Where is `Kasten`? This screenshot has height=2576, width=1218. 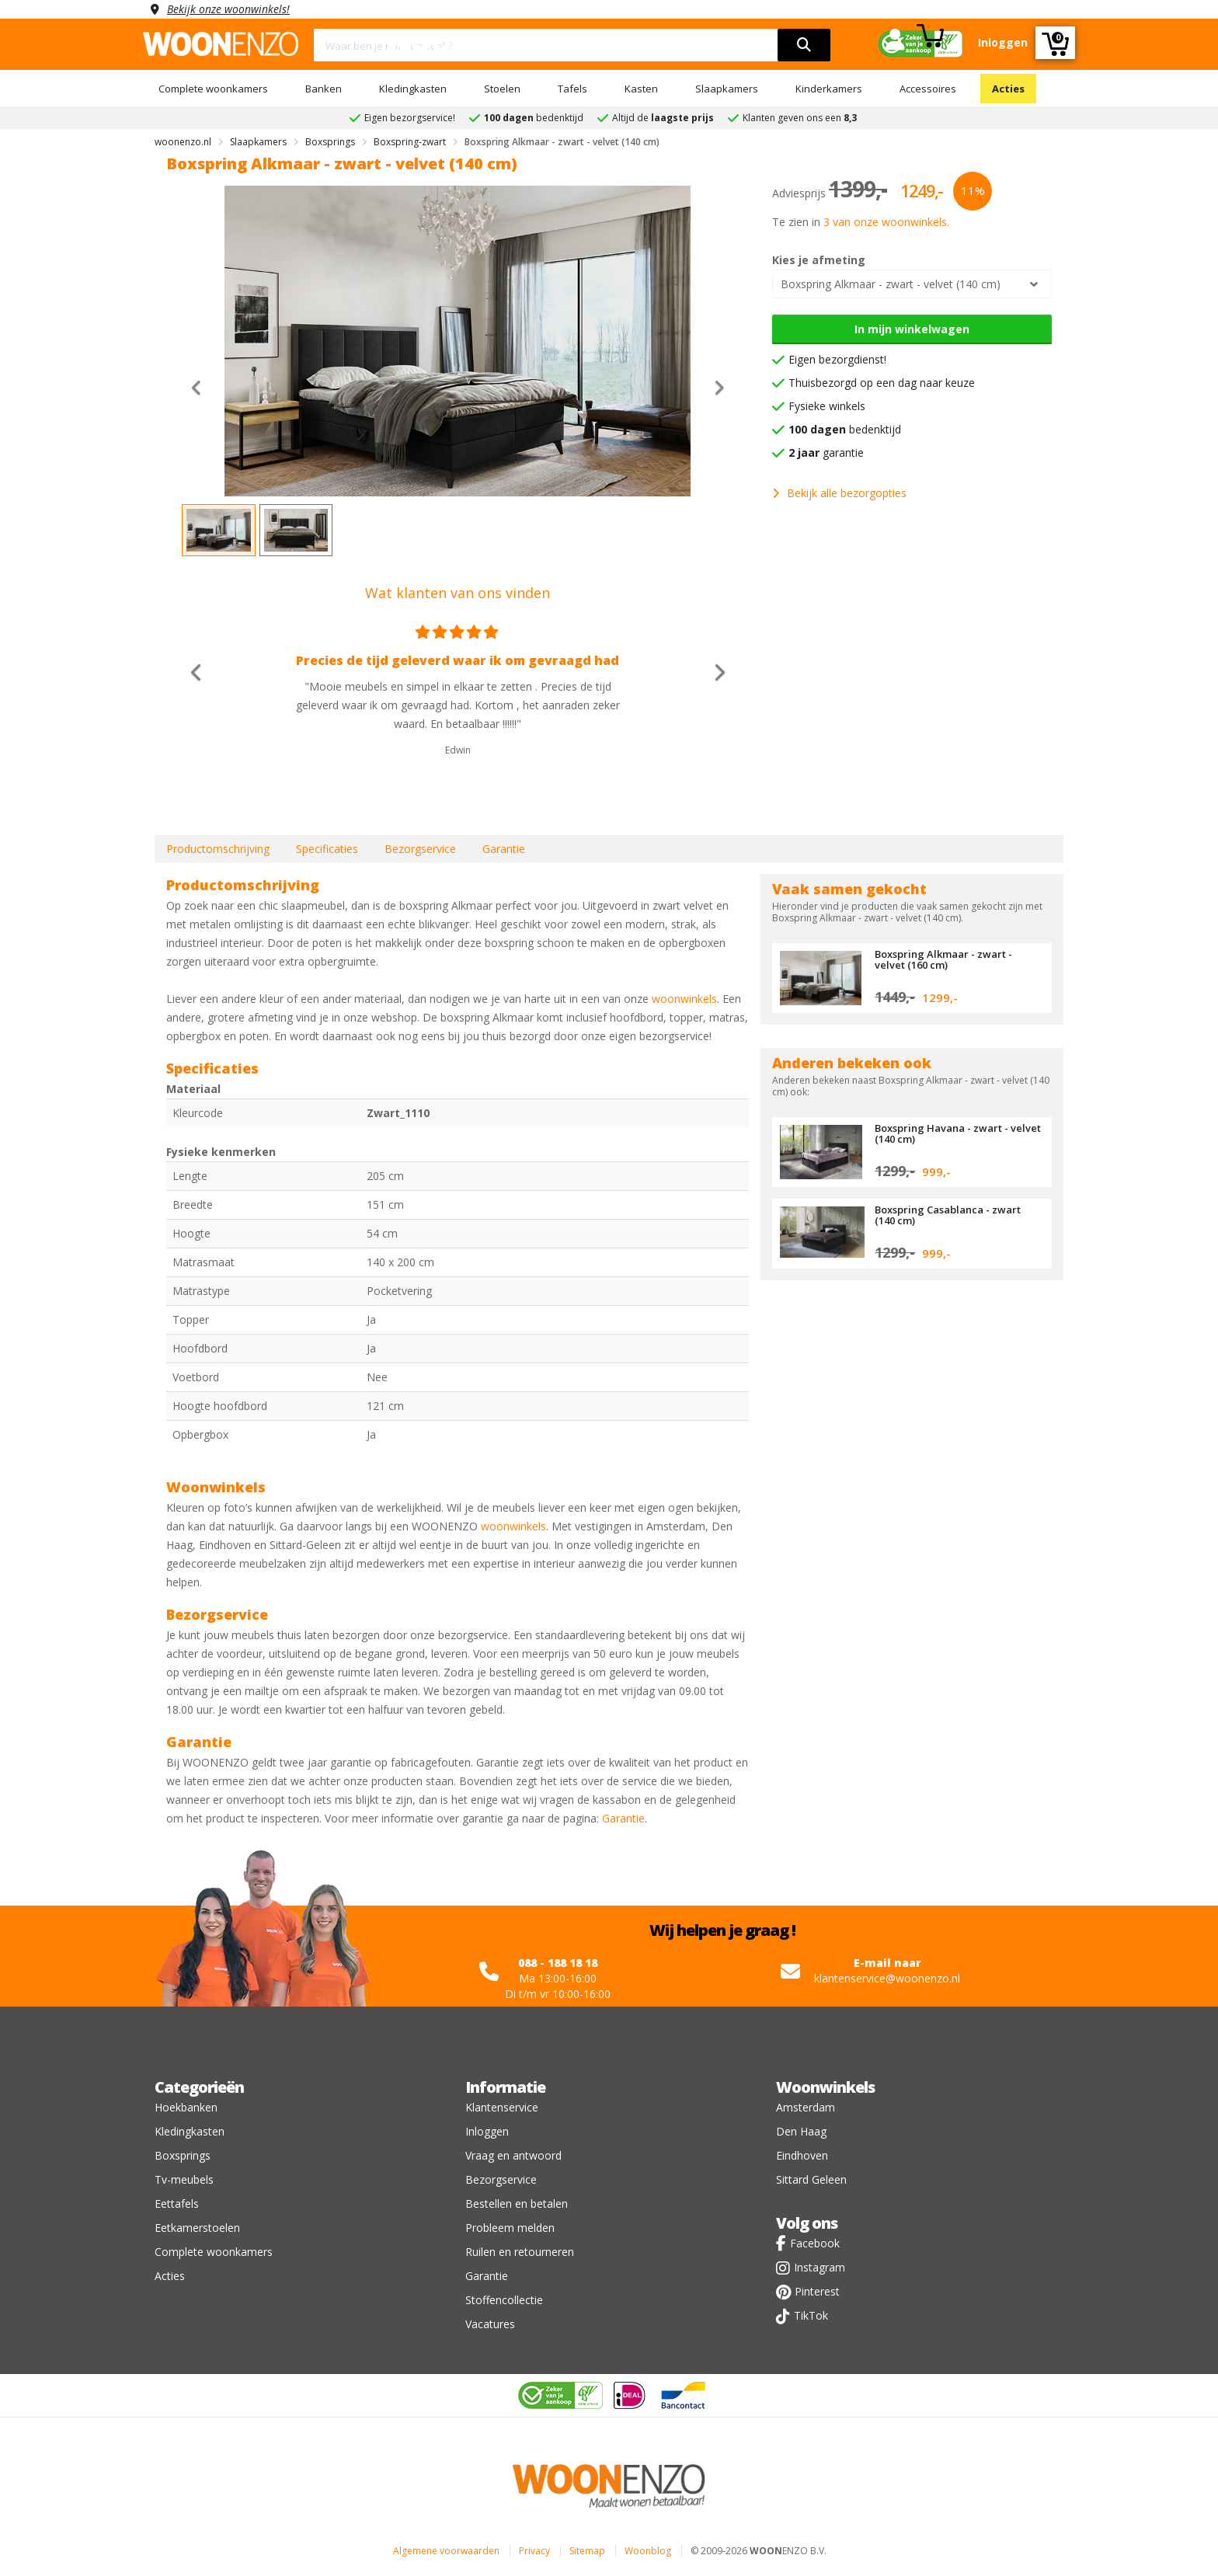
Kasten is located at coordinates (641, 89).